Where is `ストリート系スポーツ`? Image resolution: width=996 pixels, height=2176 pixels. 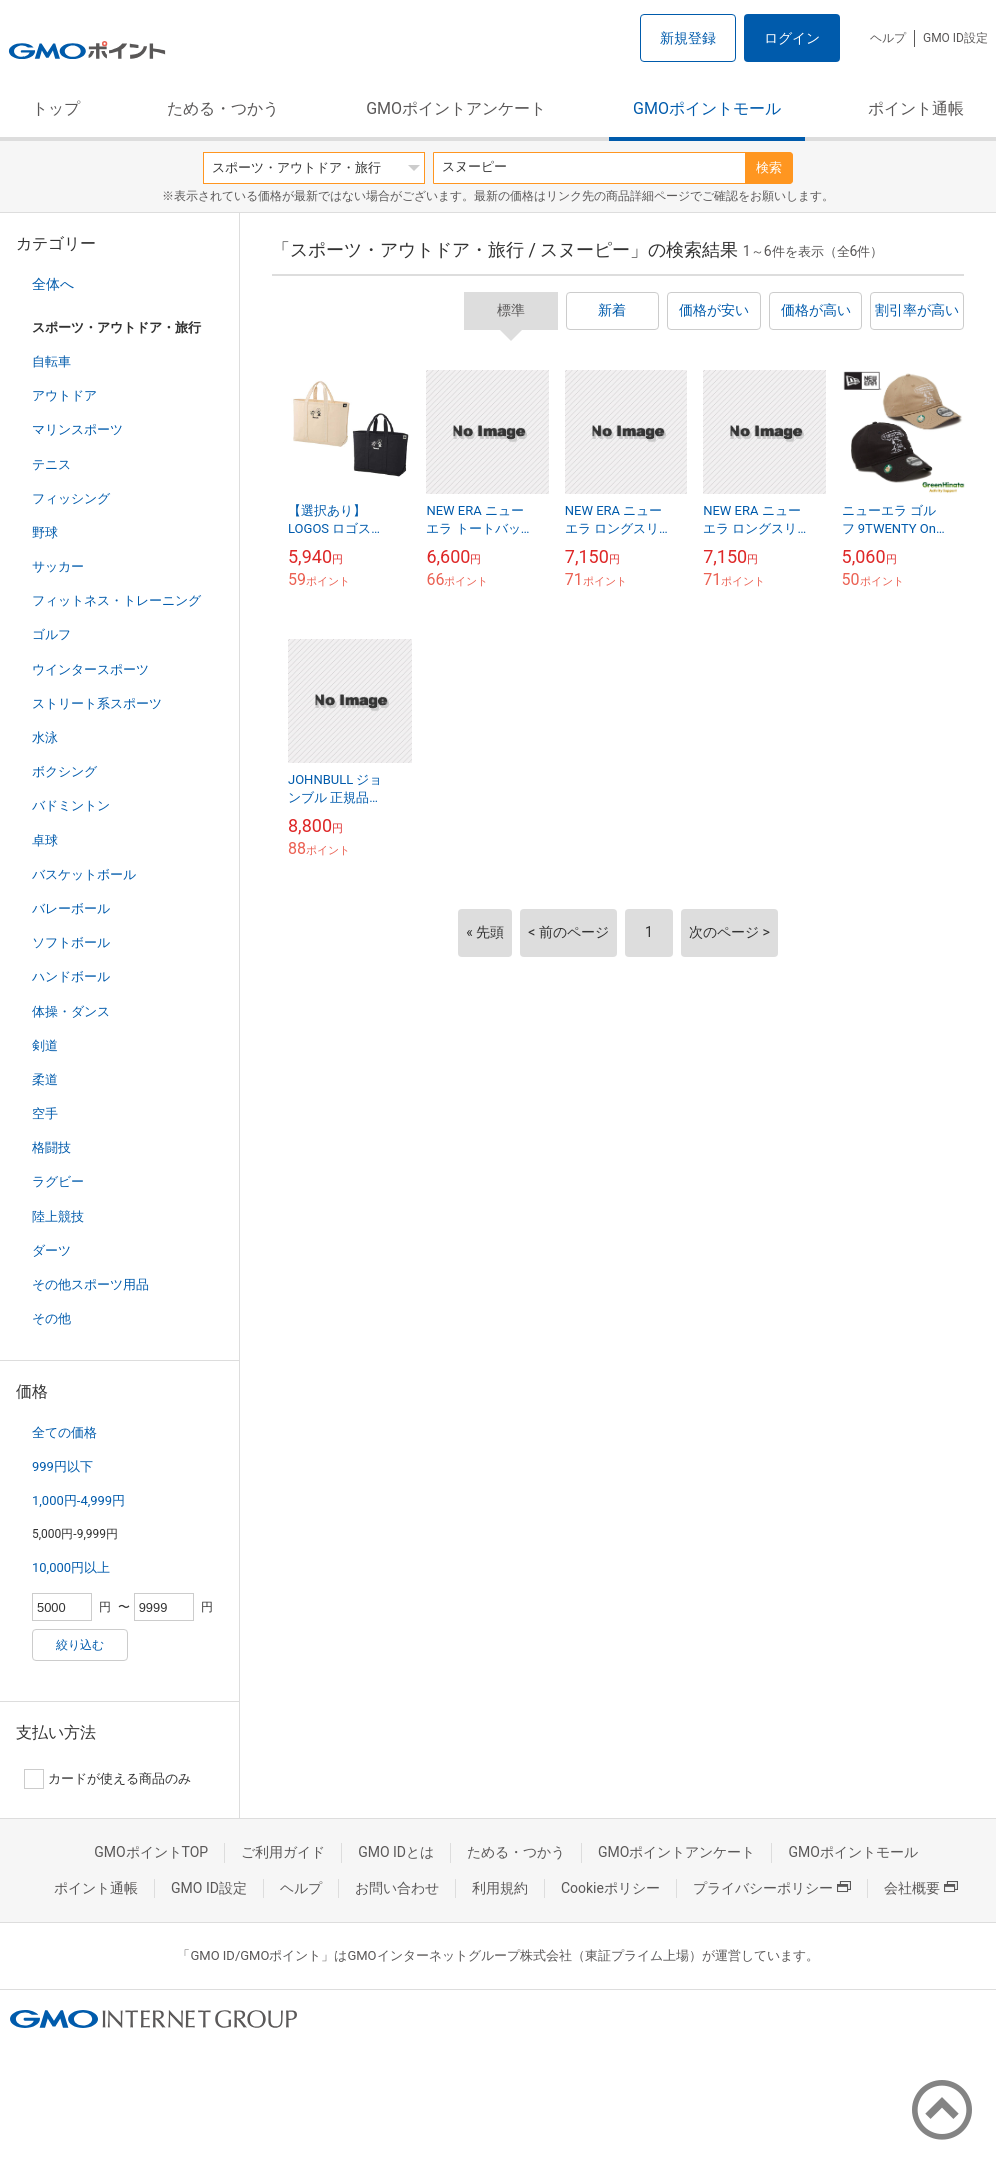 ストリート系スポーツ is located at coordinates (97, 703).